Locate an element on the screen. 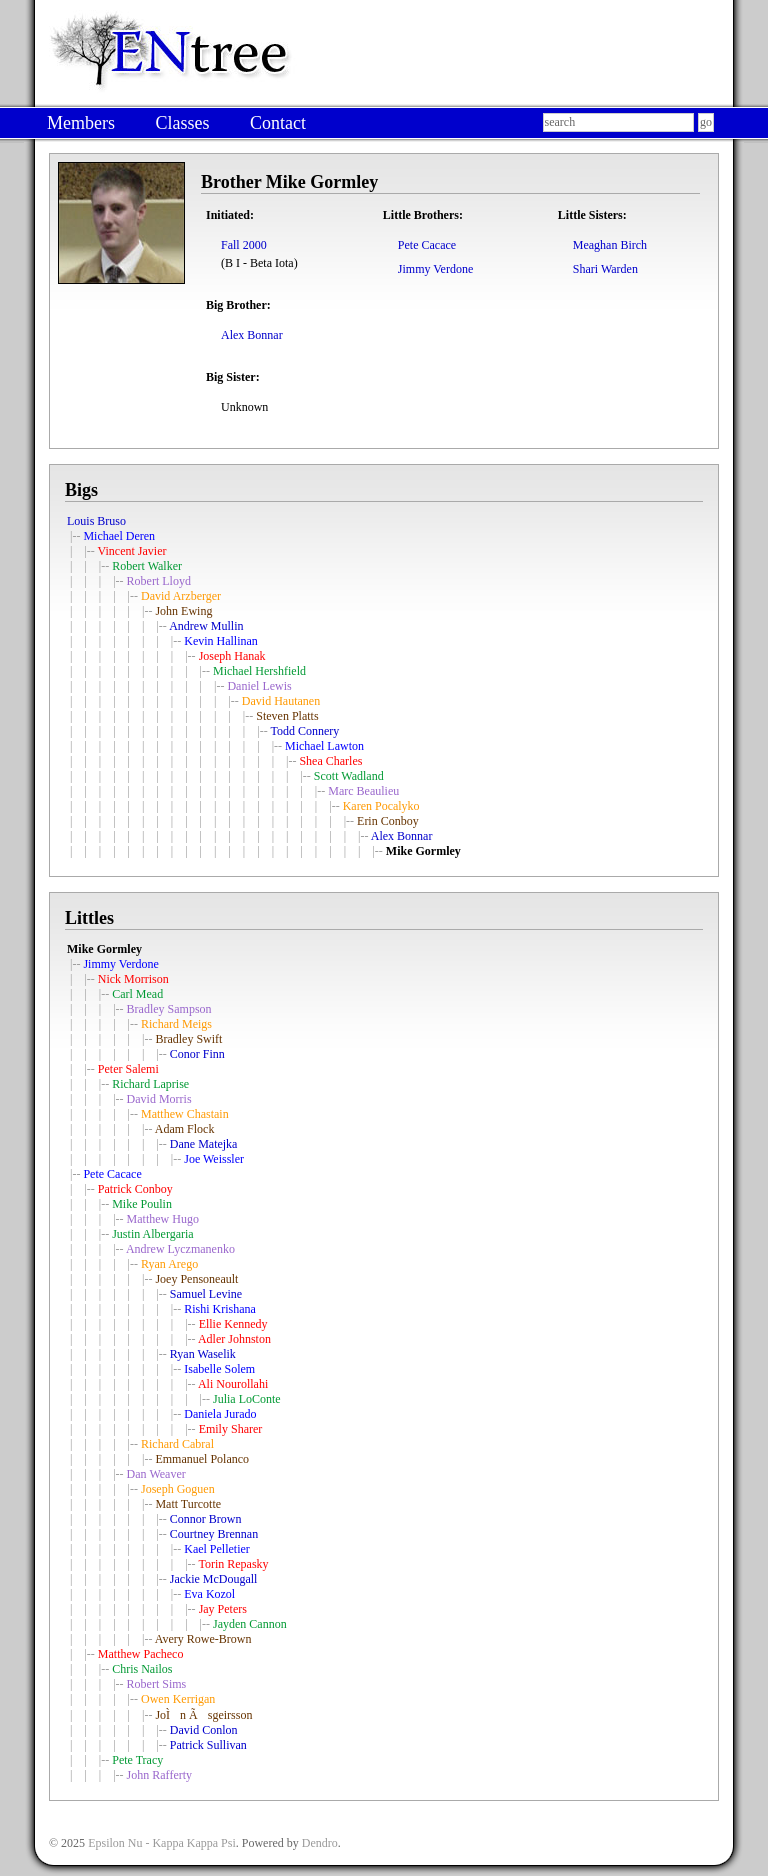  Nick Morrison is located at coordinates (133, 979).